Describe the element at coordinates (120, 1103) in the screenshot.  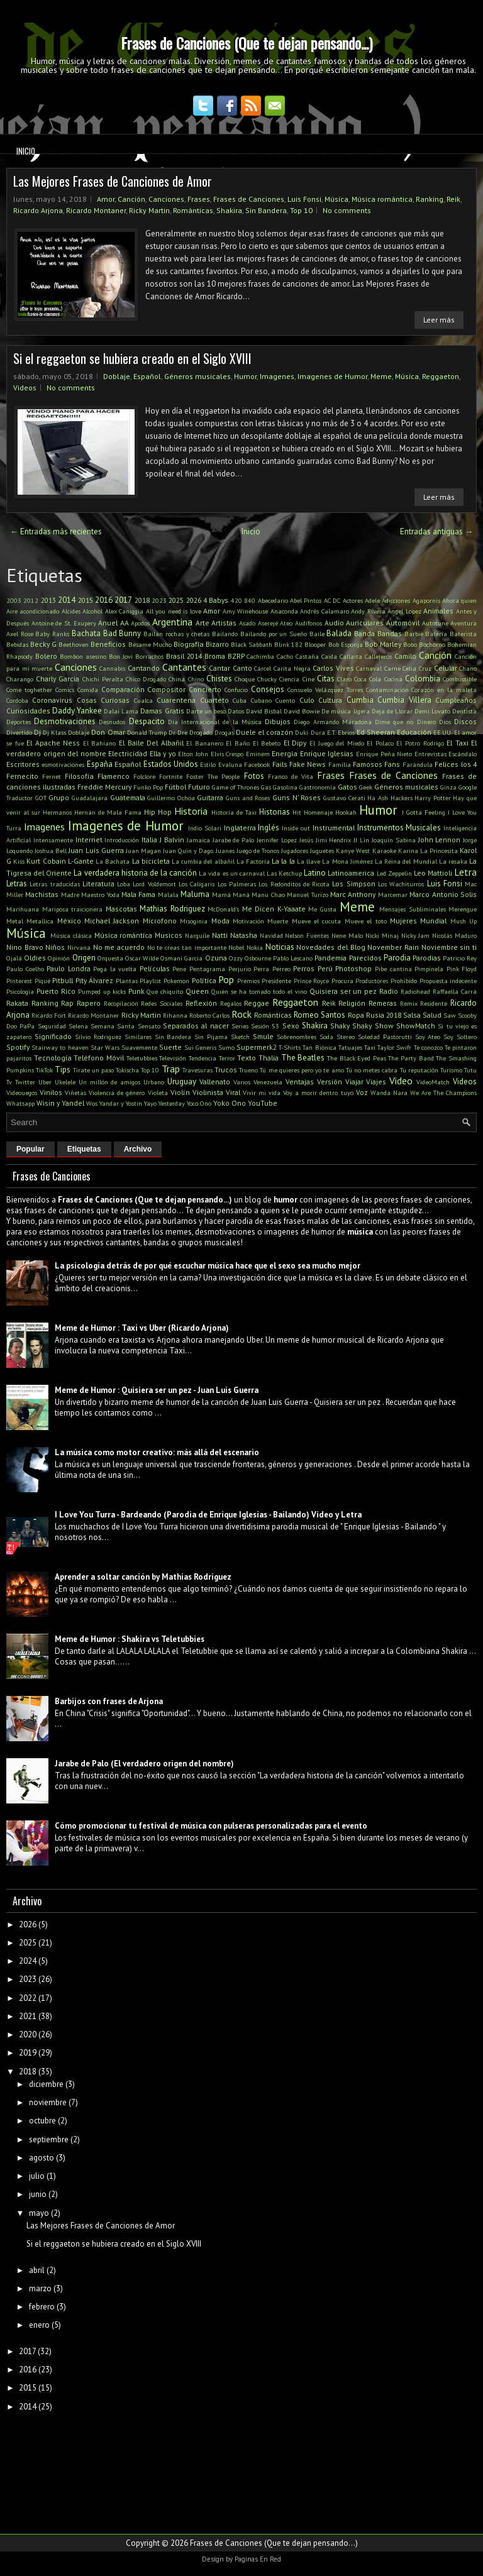
I see `Yandar y Yostin` at that location.